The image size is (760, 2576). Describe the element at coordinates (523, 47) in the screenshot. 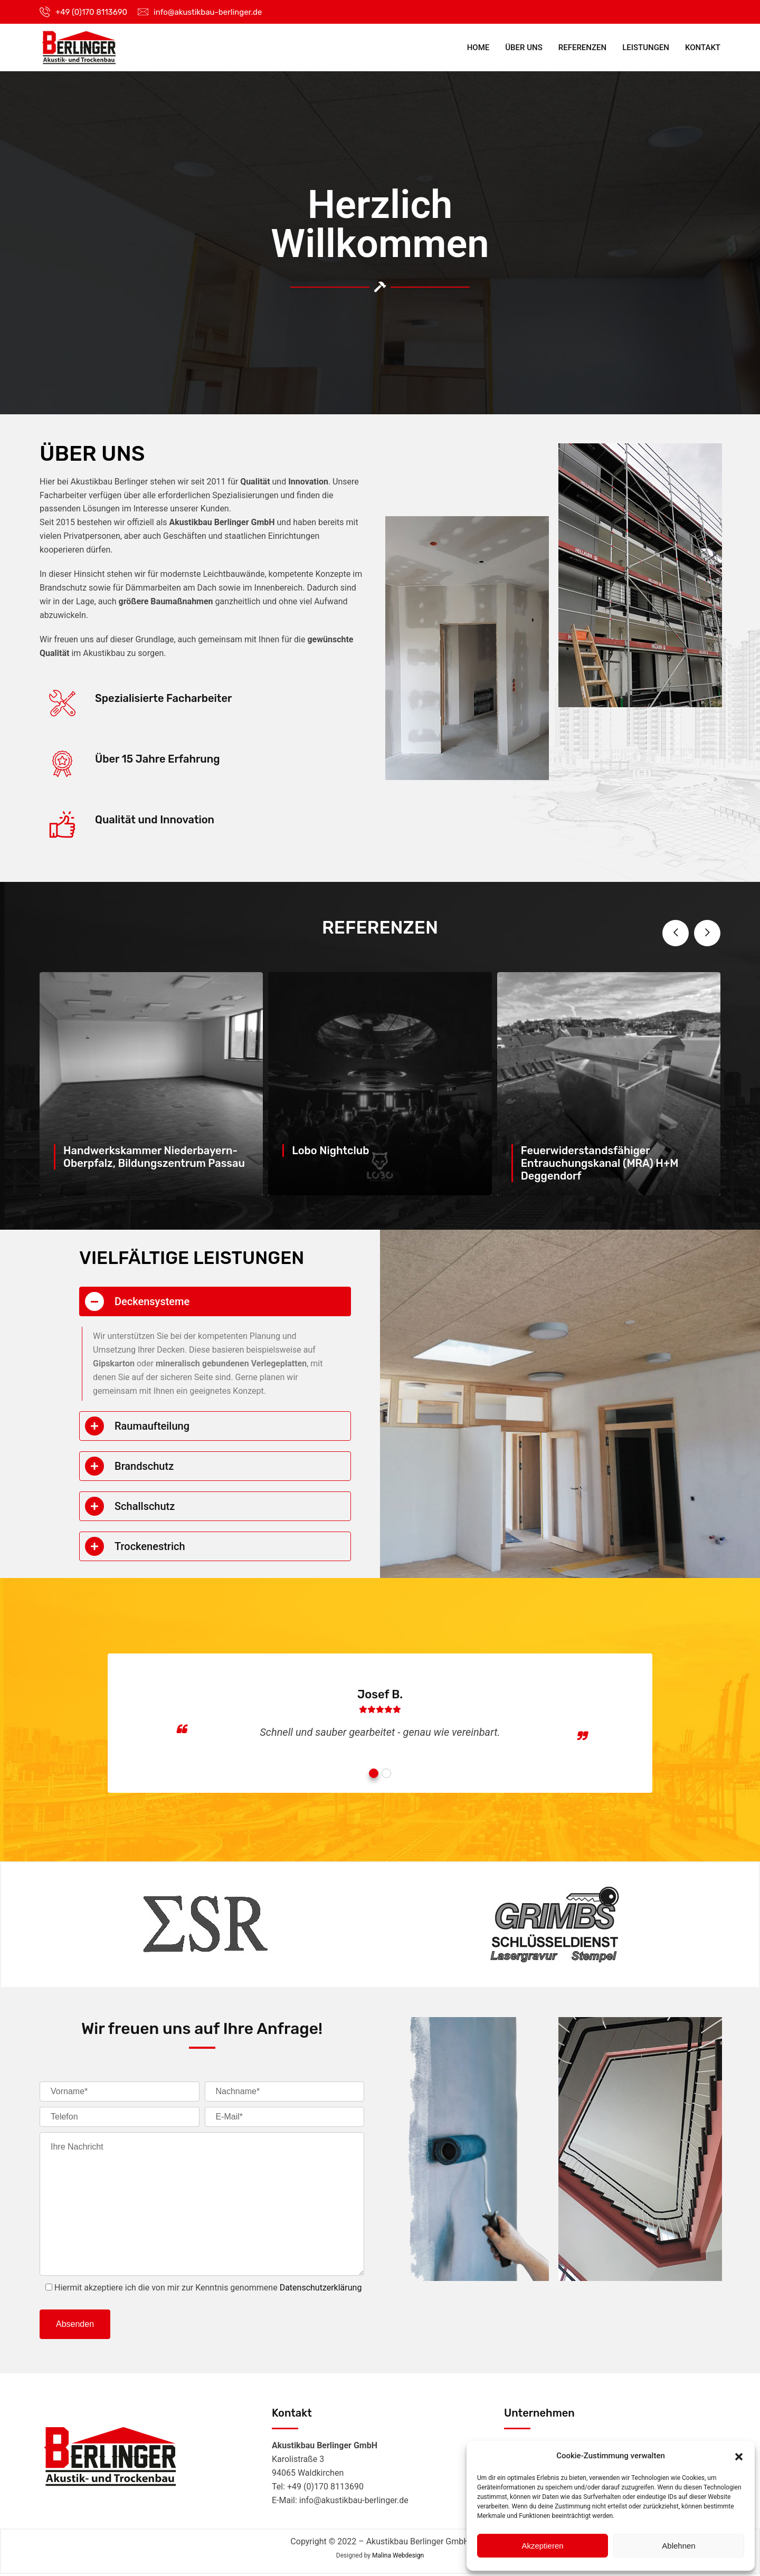

I see `Über Uns` at that location.